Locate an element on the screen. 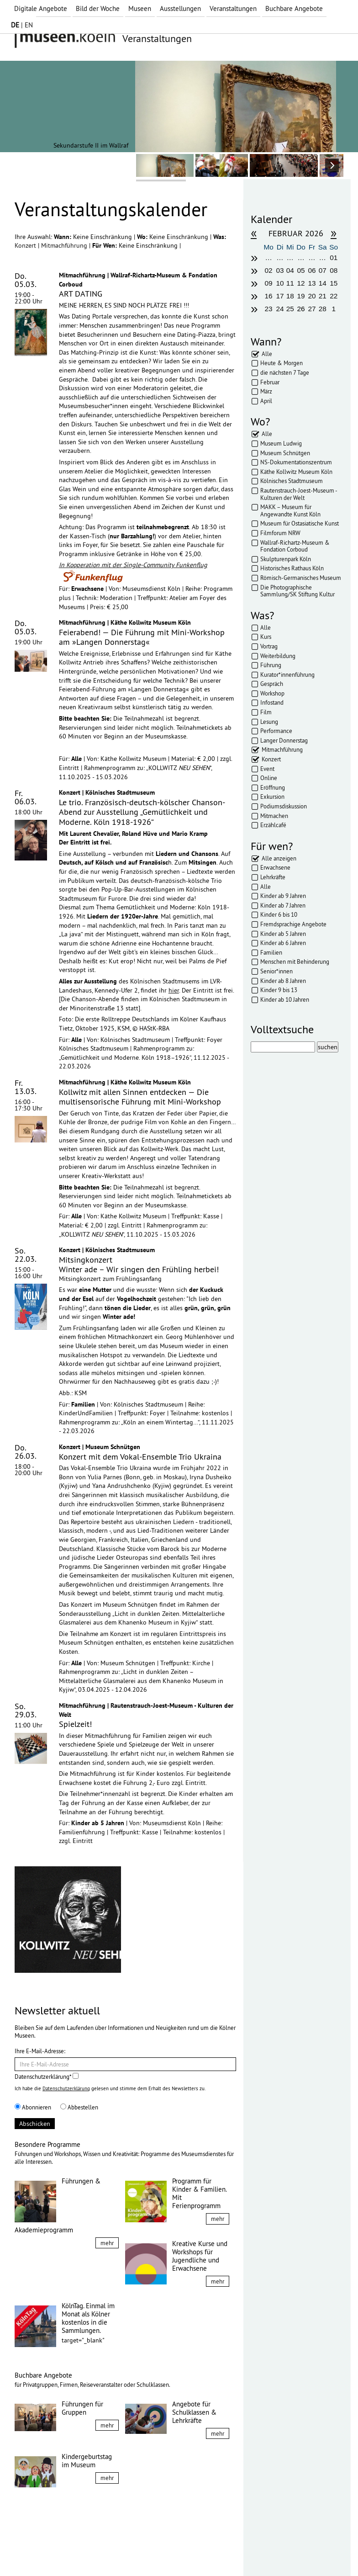 This screenshot has height=2576, width=358. Filmforum NRW is located at coordinates (280, 532).